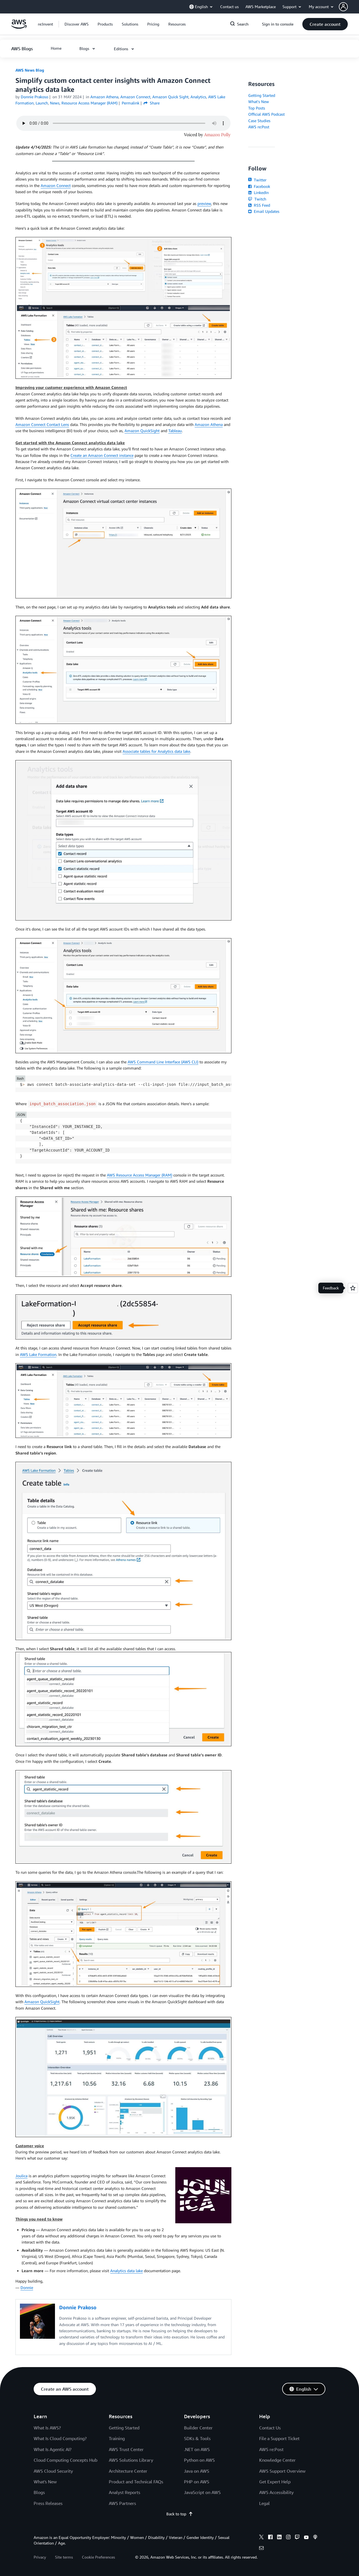 The image size is (359, 2576). What do you see at coordinates (131, 2460) in the screenshot?
I see `AWS Solutions Library` at bounding box center [131, 2460].